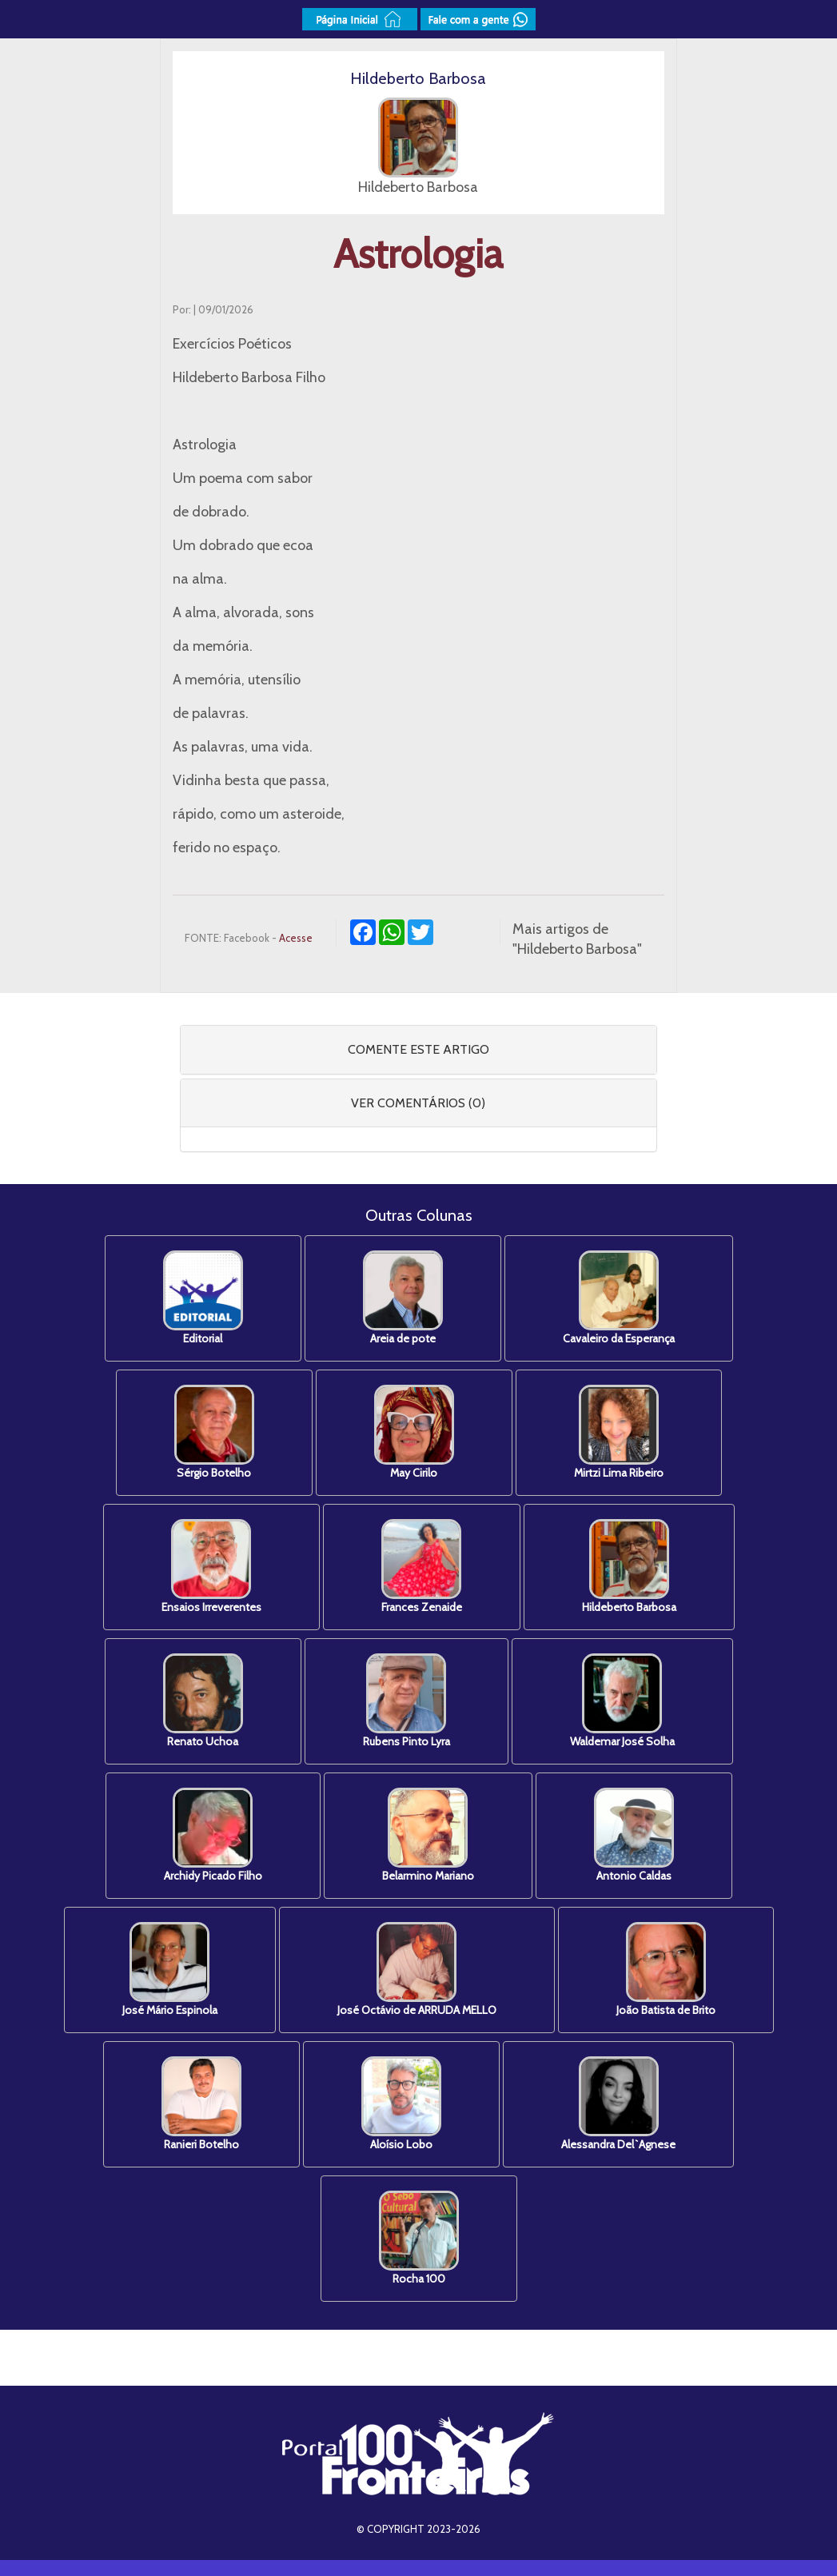 The image size is (837, 2576). Describe the element at coordinates (418, 1050) in the screenshot. I see `[tab]` at that location.